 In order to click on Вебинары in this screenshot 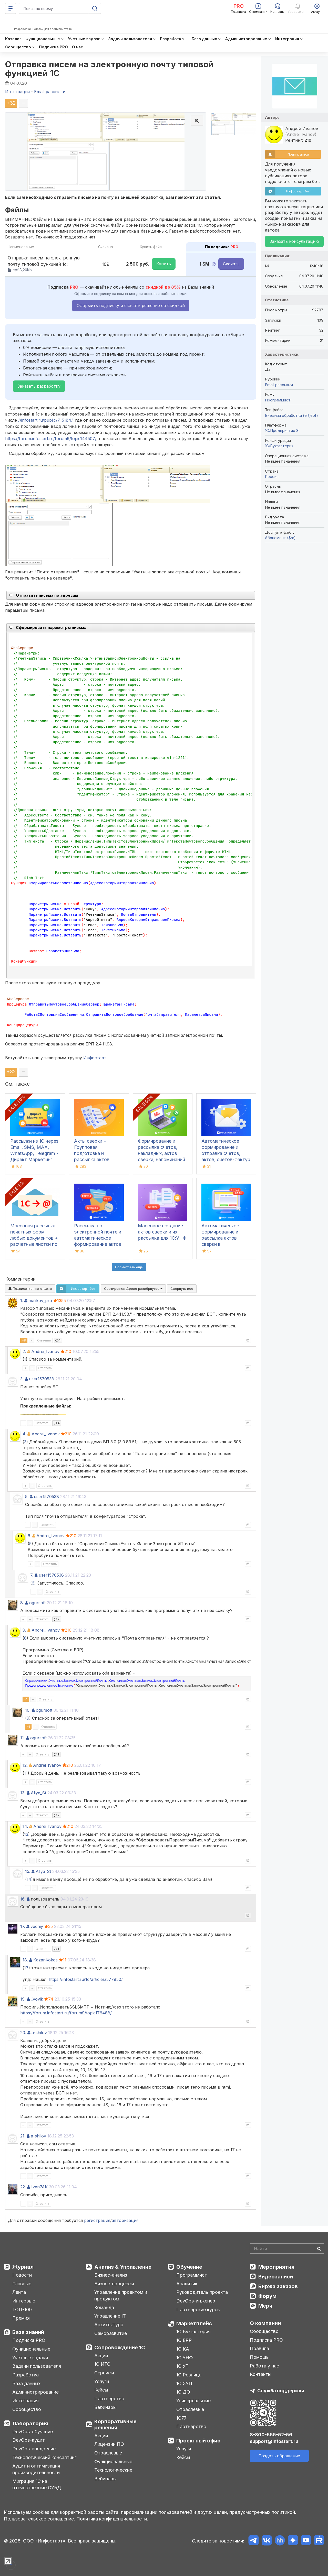, I will do `click(105, 2407)`.